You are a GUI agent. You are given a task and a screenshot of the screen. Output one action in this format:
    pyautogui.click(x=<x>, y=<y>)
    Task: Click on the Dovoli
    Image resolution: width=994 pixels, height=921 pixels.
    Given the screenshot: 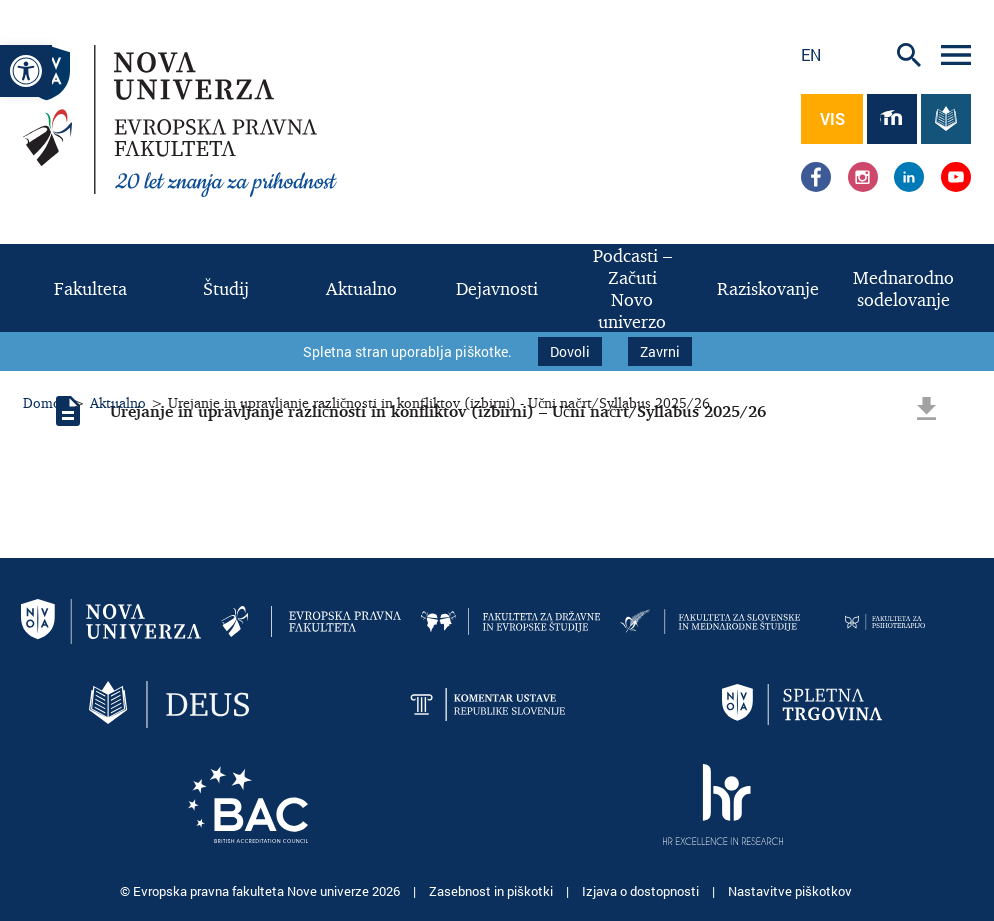 What is the action you would take?
    pyautogui.click(x=570, y=351)
    